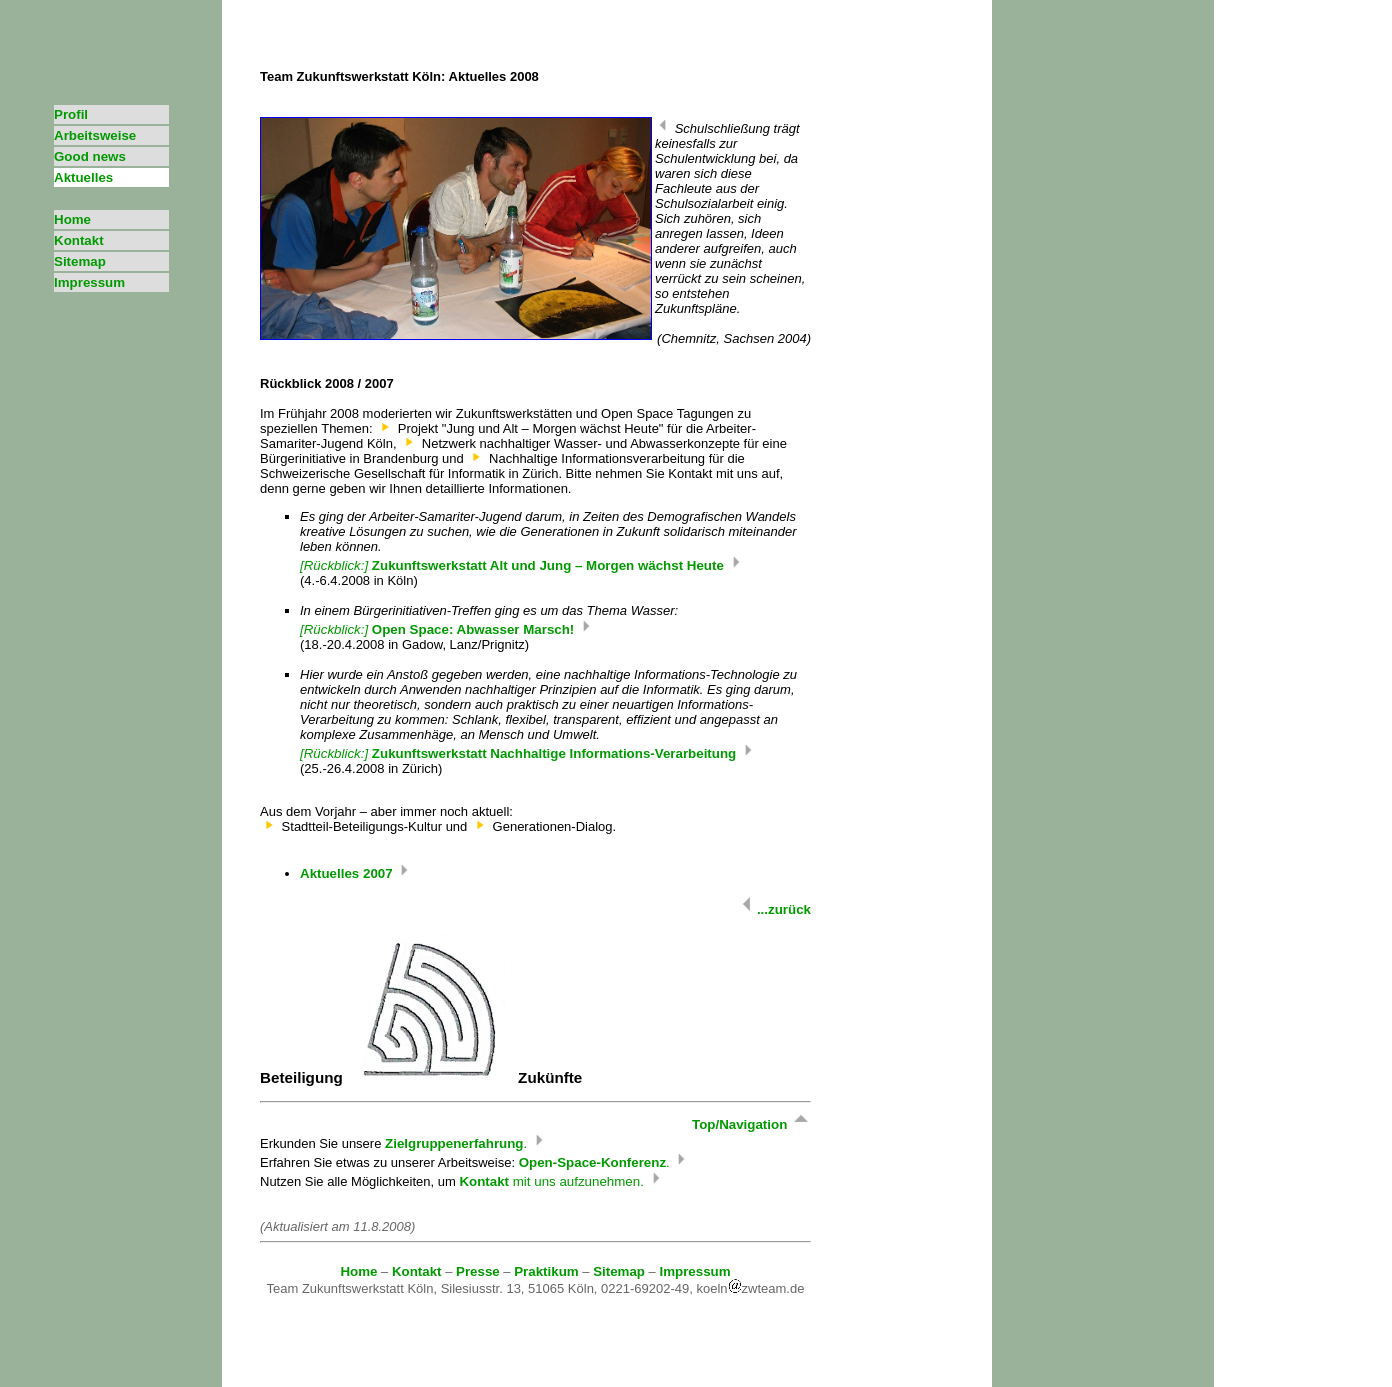  What do you see at coordinates (90, 156) in the screenshot?
I see `Good news` at bounding box center [90, 156].